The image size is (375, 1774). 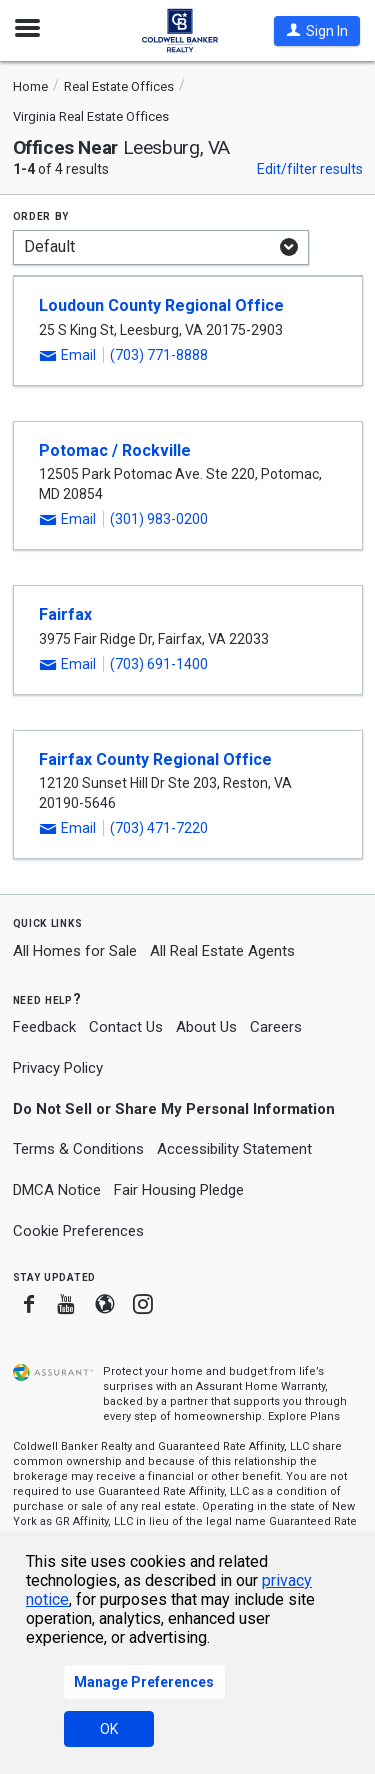 What do you see at coordinates (159, 664) in the screenshot?
I see `(703) 691-1400` at bounding box center [159, 664].